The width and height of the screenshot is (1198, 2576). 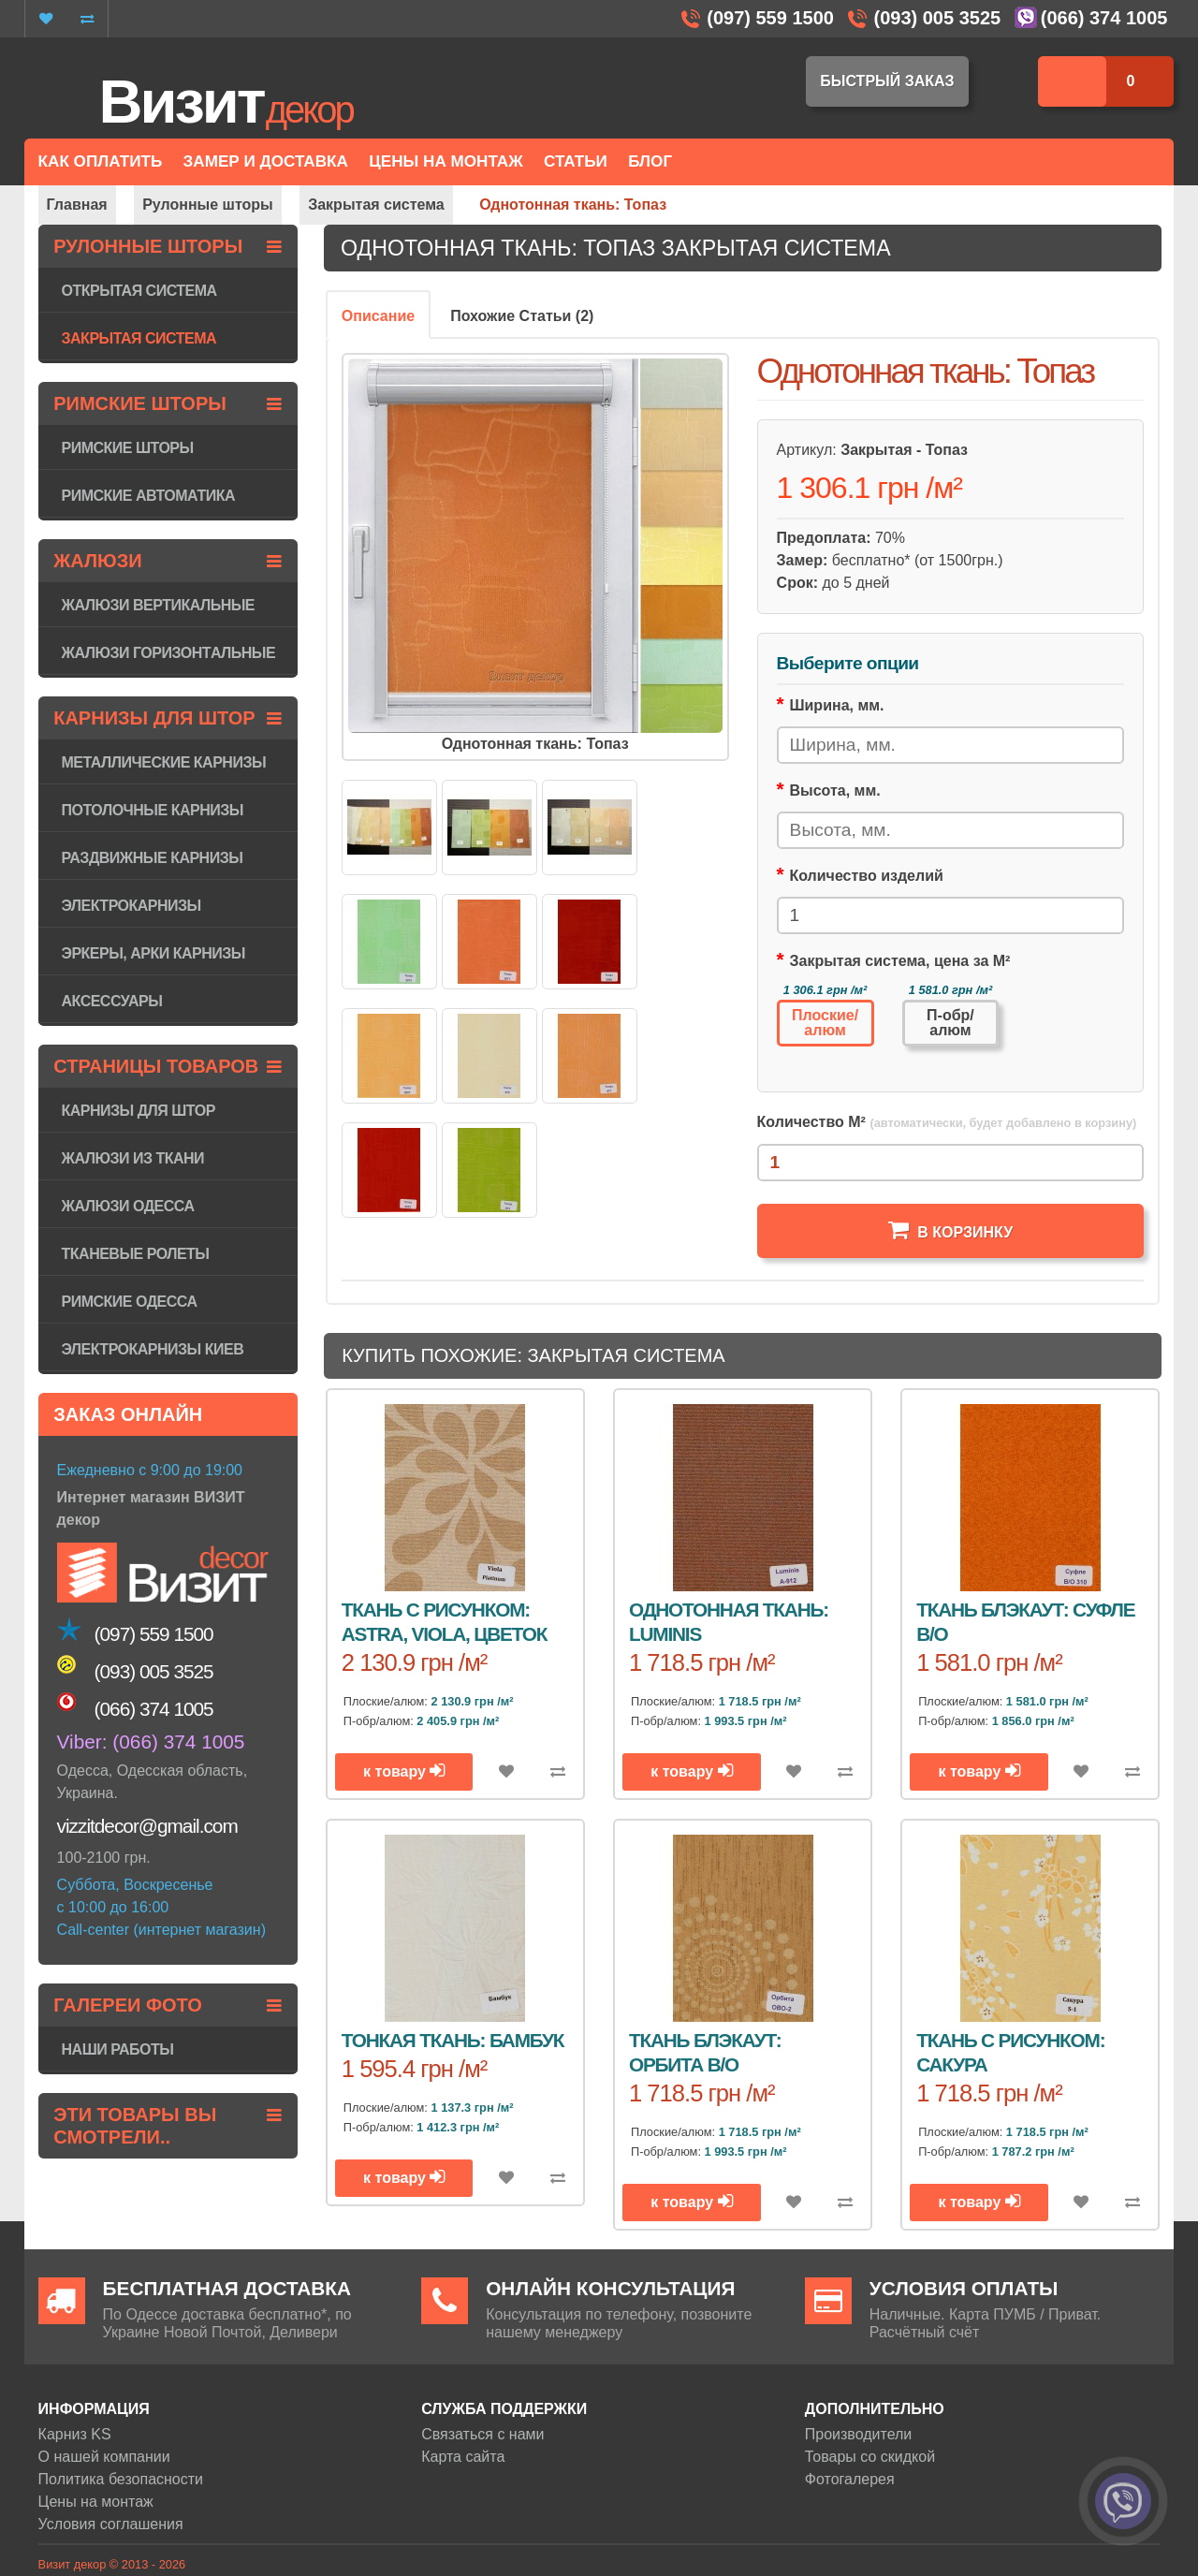 I want to click on Закрытая система, цена за М², so click(x=899, y=961).